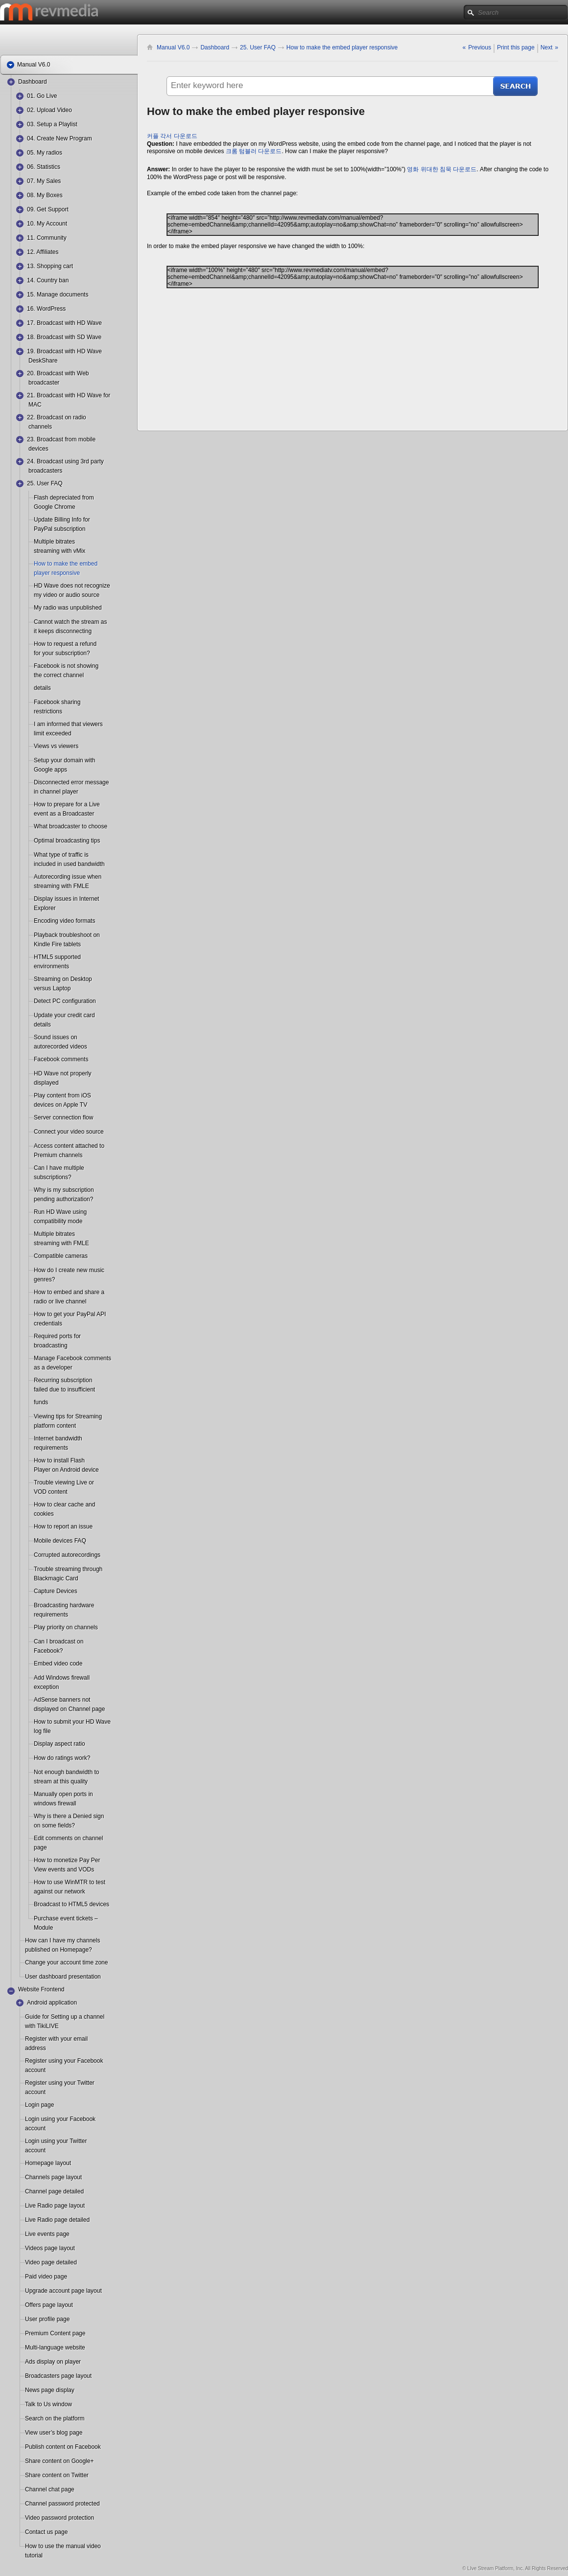  Describe the element at coordinates (52, 988) in the screenshot. I see `versus Laptop` at that location.